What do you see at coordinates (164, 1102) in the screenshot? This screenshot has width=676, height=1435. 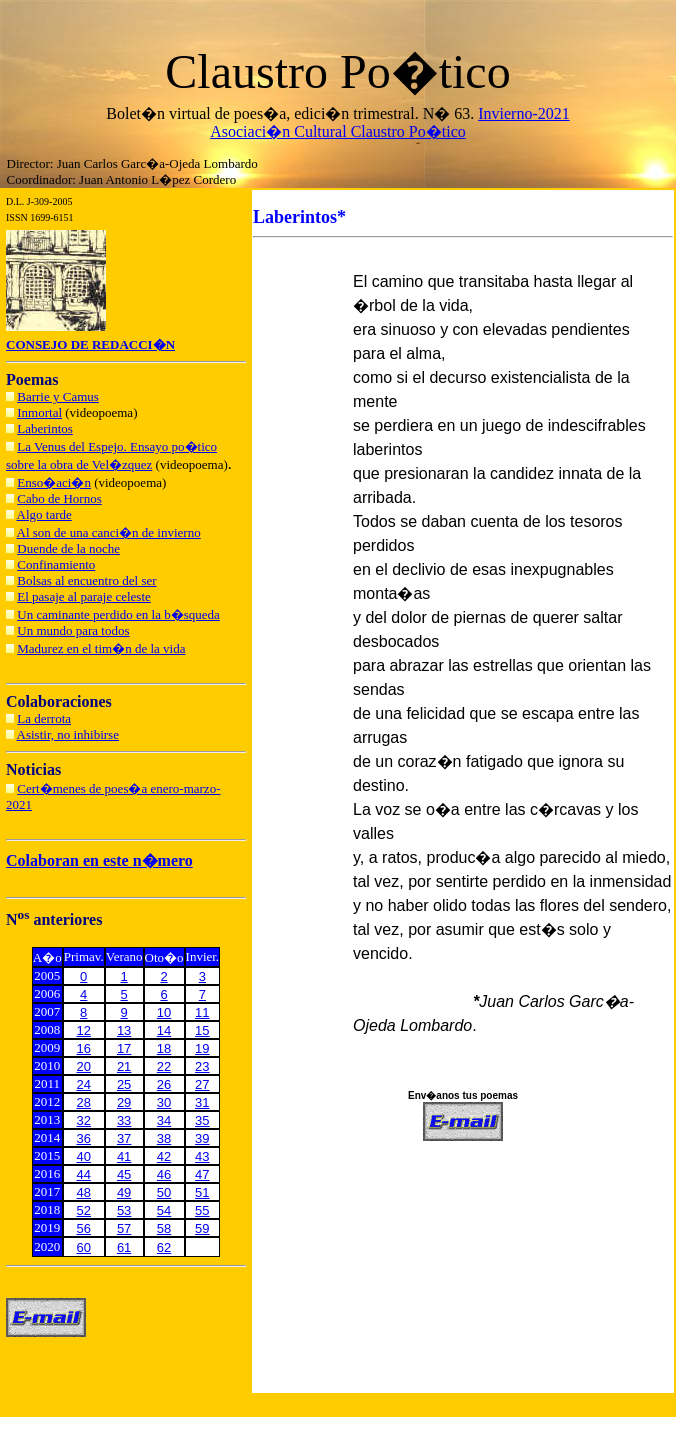 I see `30` at bounding box center [164, 1102].